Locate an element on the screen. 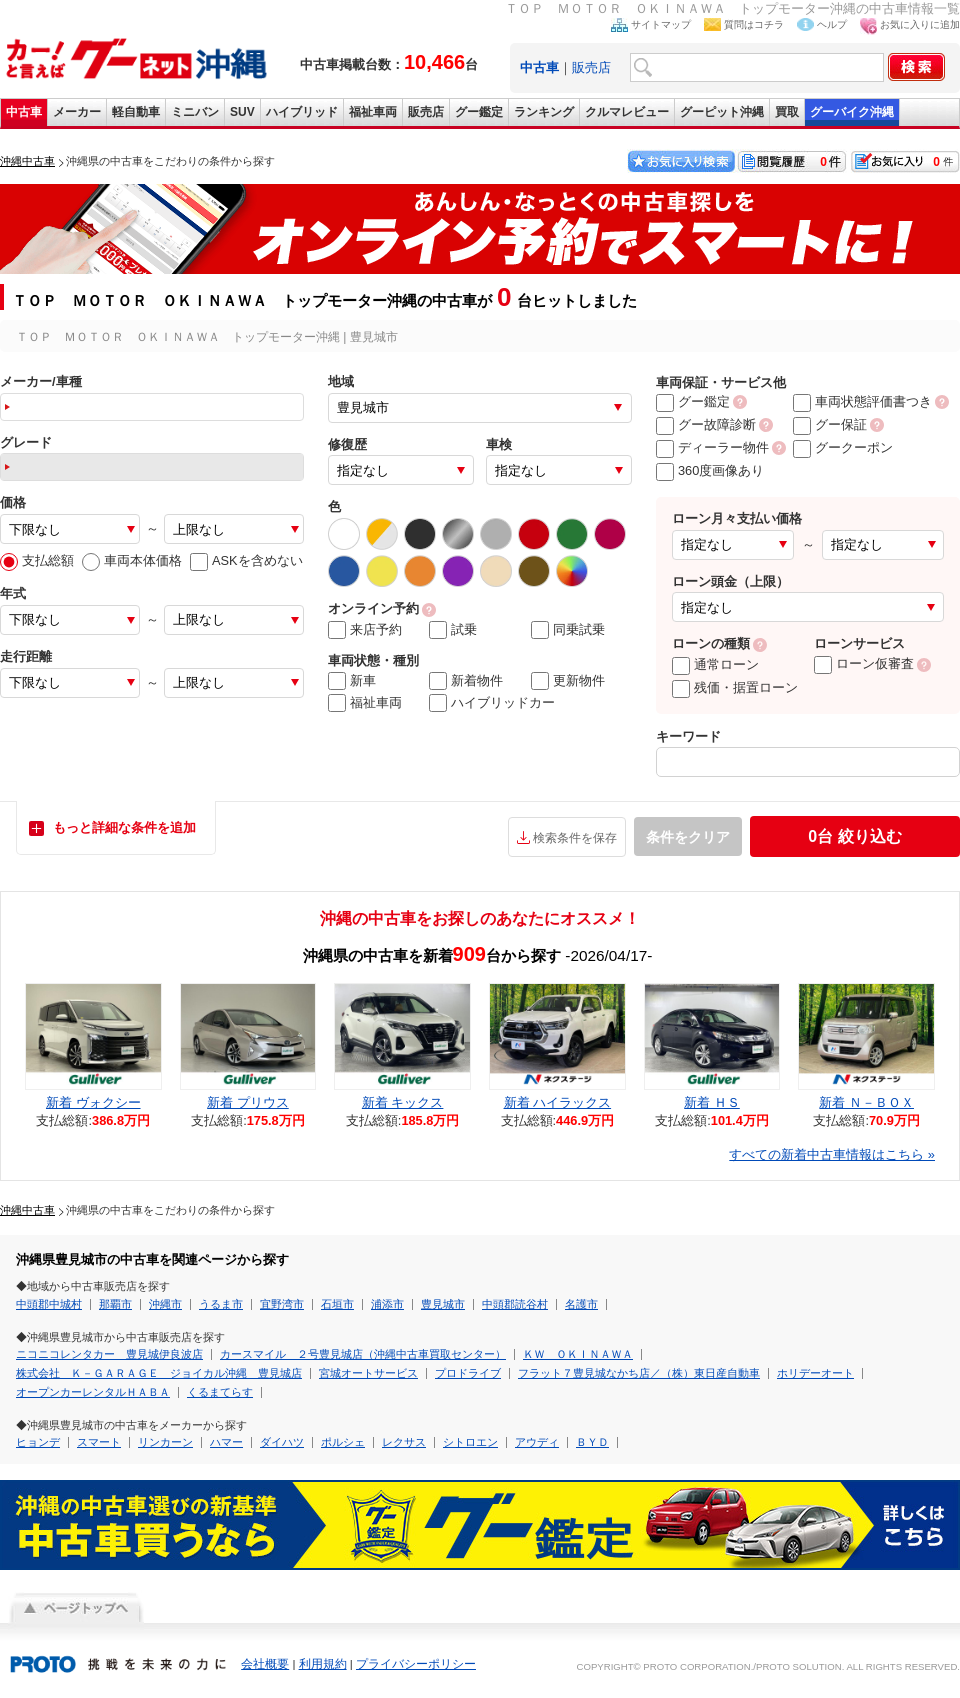 The height and width of the screenshot is (1698, 960). 新着 キックス is located at coordinates (403, 1102).